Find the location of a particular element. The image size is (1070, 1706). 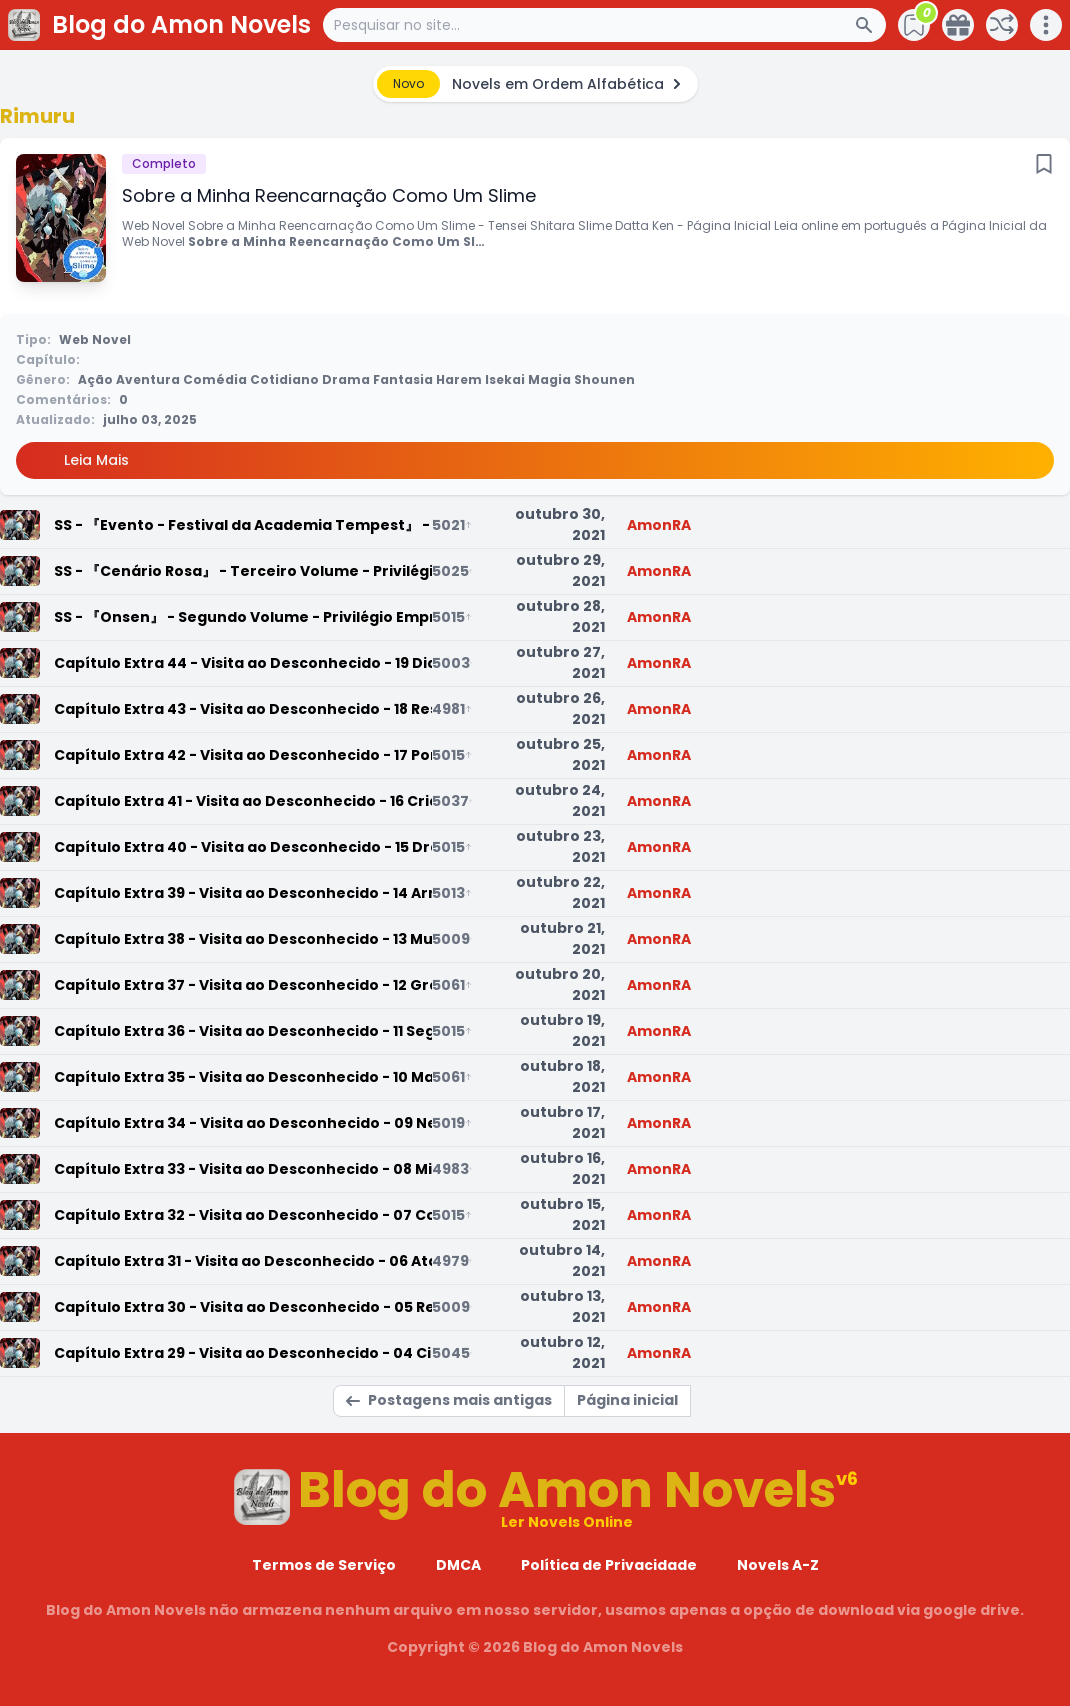

Capítulo Extra 29 - Visita ao Desconhecido - 04 Circunstâncias do Império e Okonomiyaki is located at coordinates (243, 1353).